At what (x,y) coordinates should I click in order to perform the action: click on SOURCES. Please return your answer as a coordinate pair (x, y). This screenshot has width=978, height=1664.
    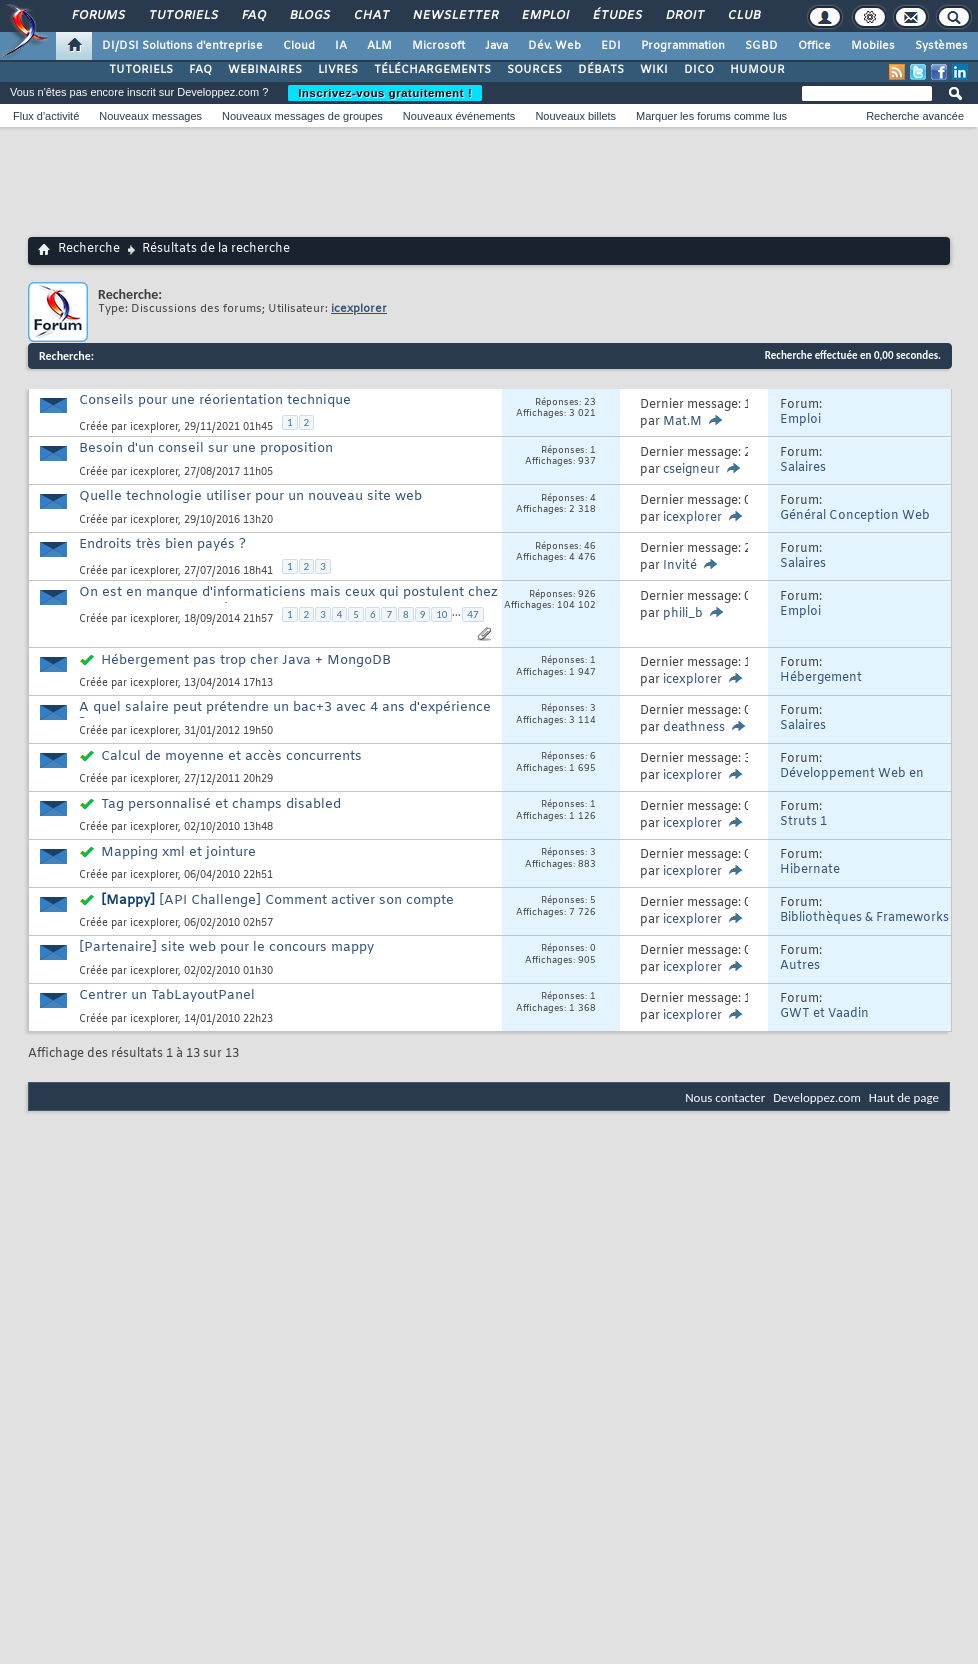
    Looking at the image, I should click on (534, 70).